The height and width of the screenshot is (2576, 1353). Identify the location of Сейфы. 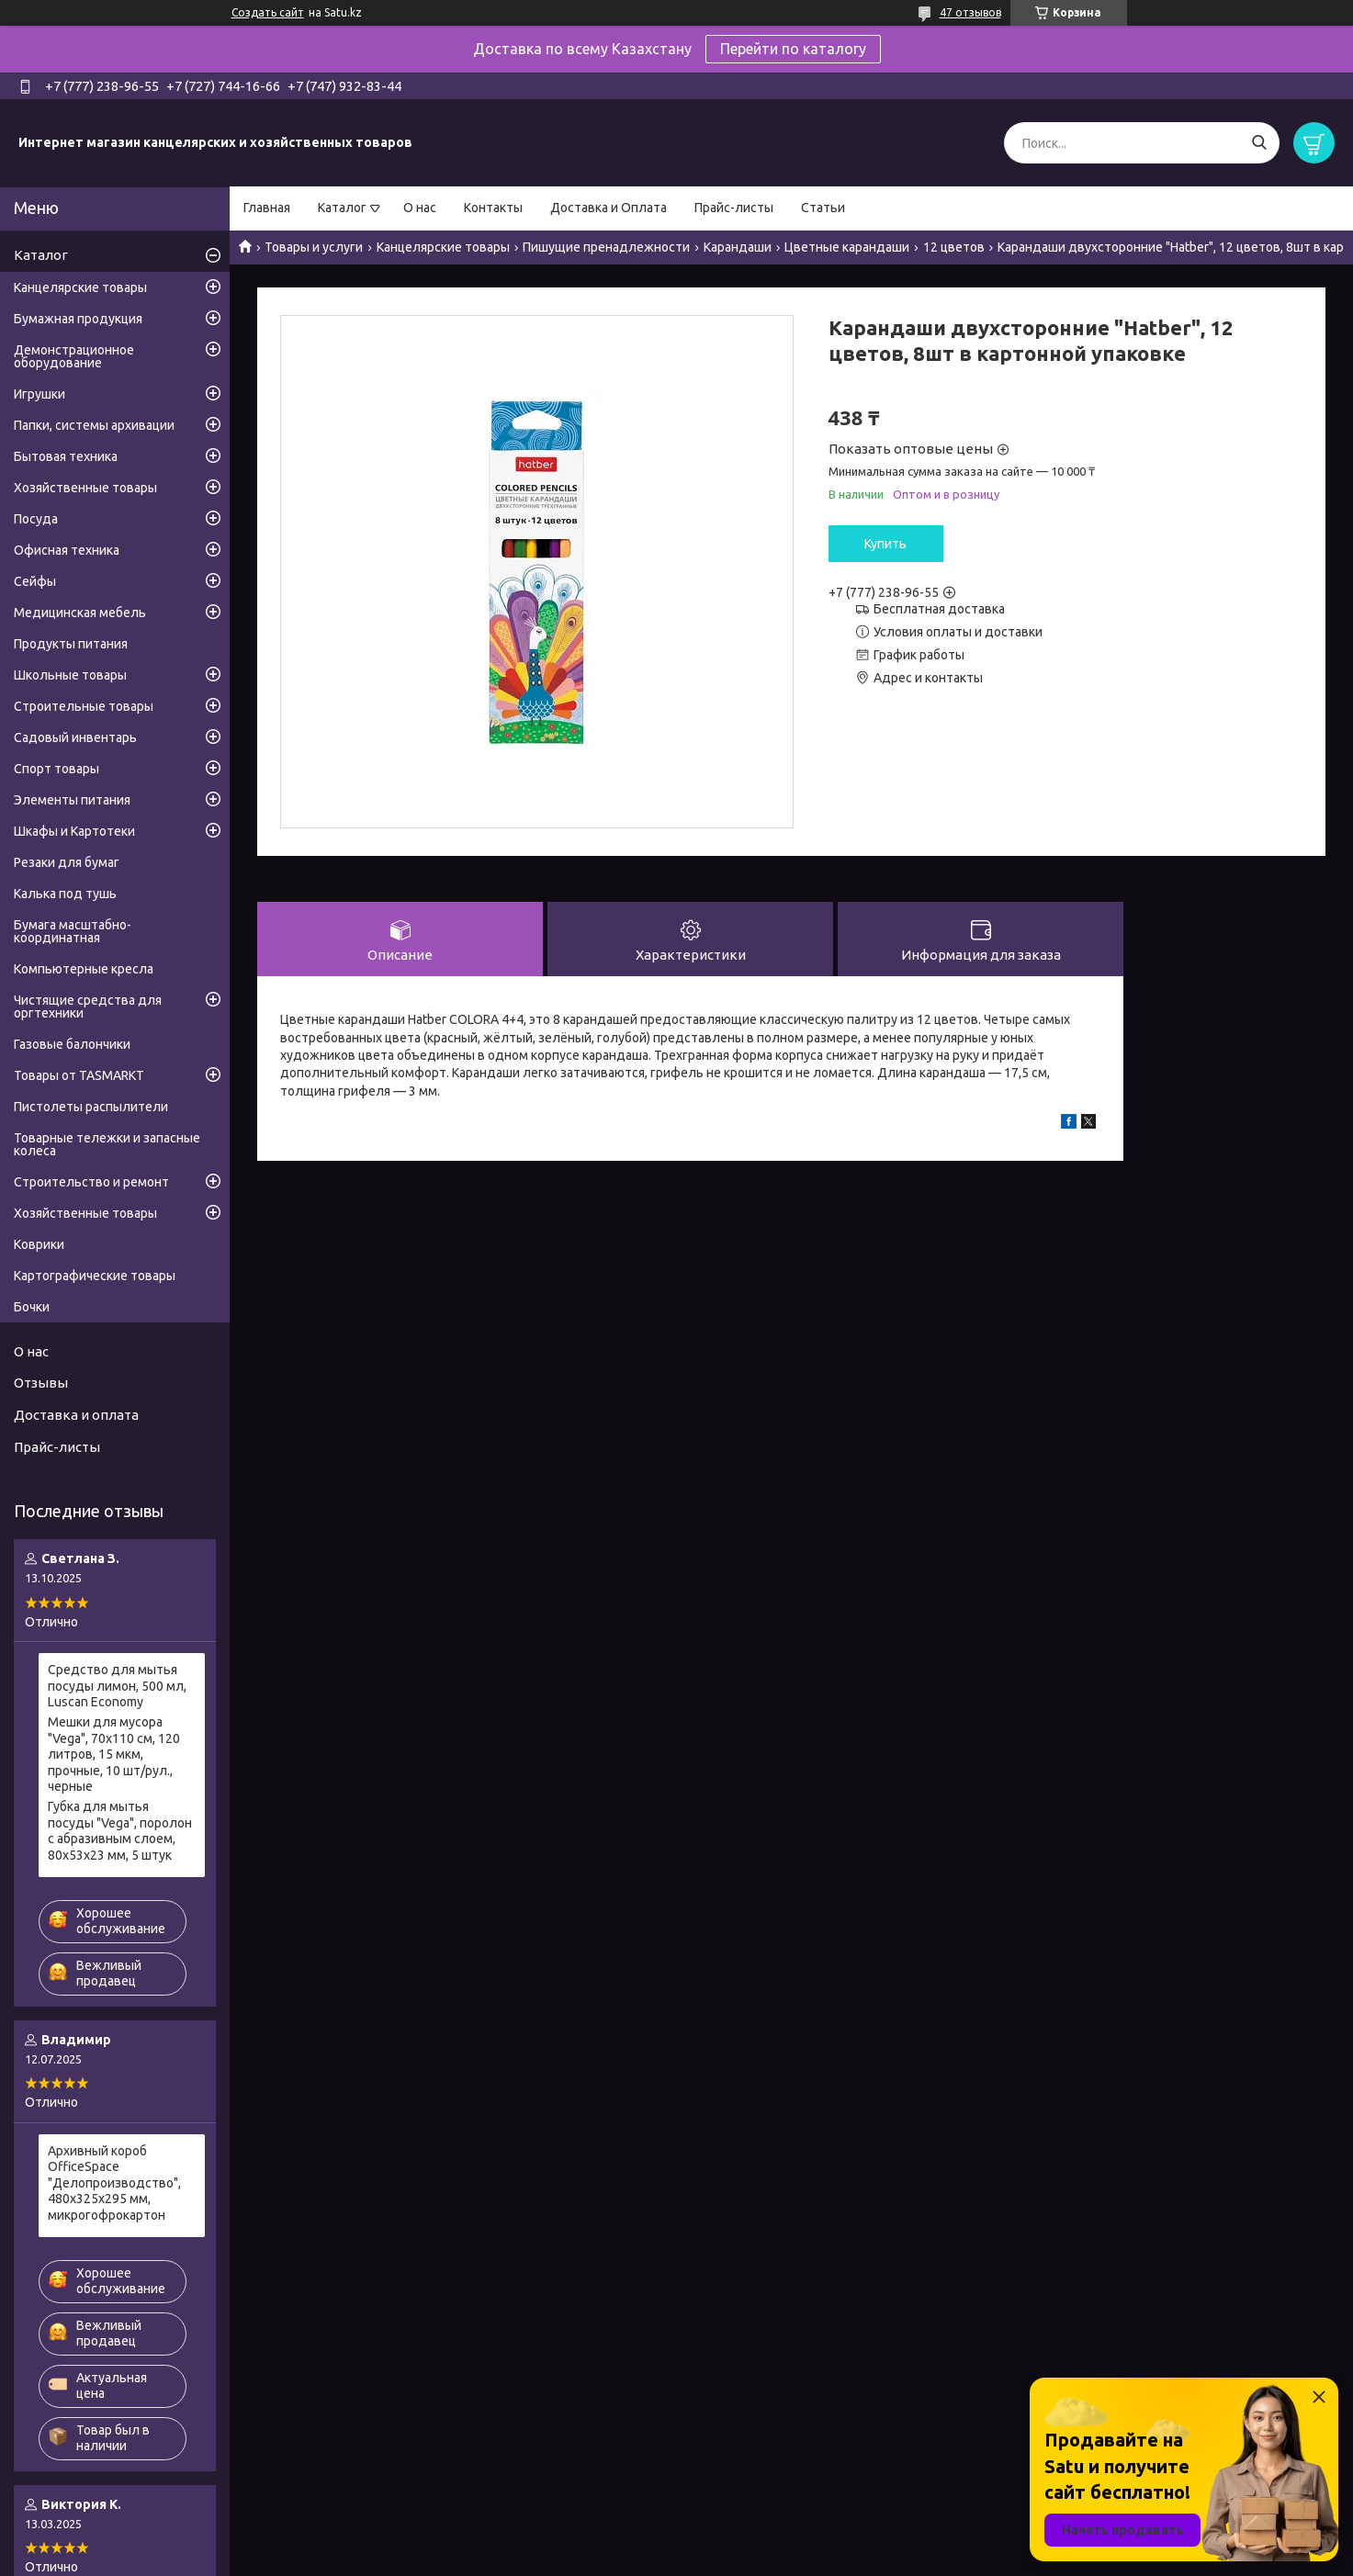
(35, 581).